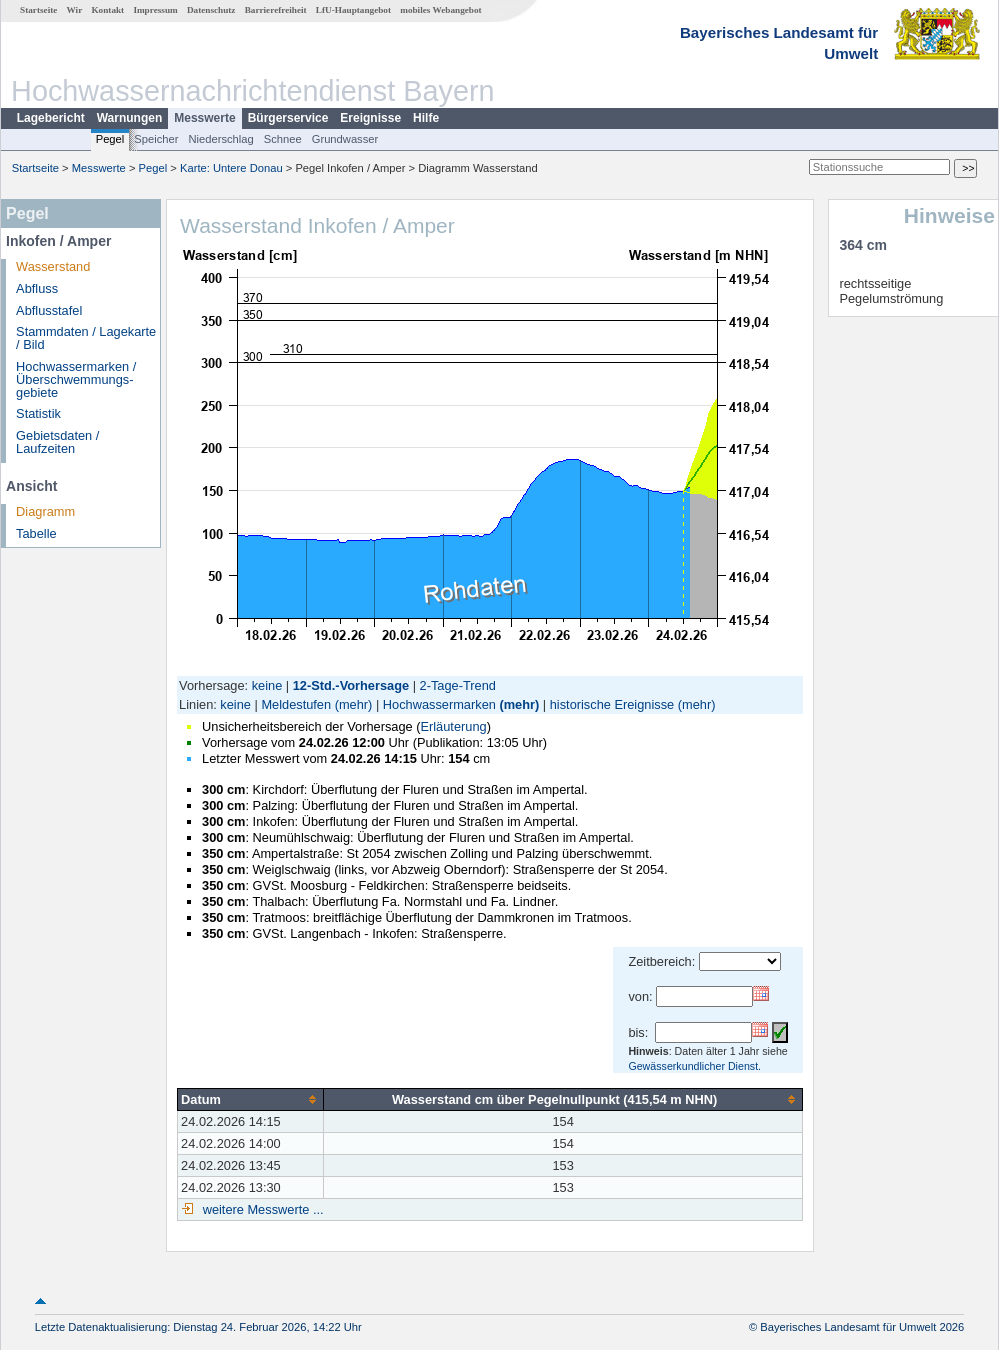  What do you see at coordinates (204, 118) in the screenshot?
I see `Messwerte` at bounding box center [204, 118].